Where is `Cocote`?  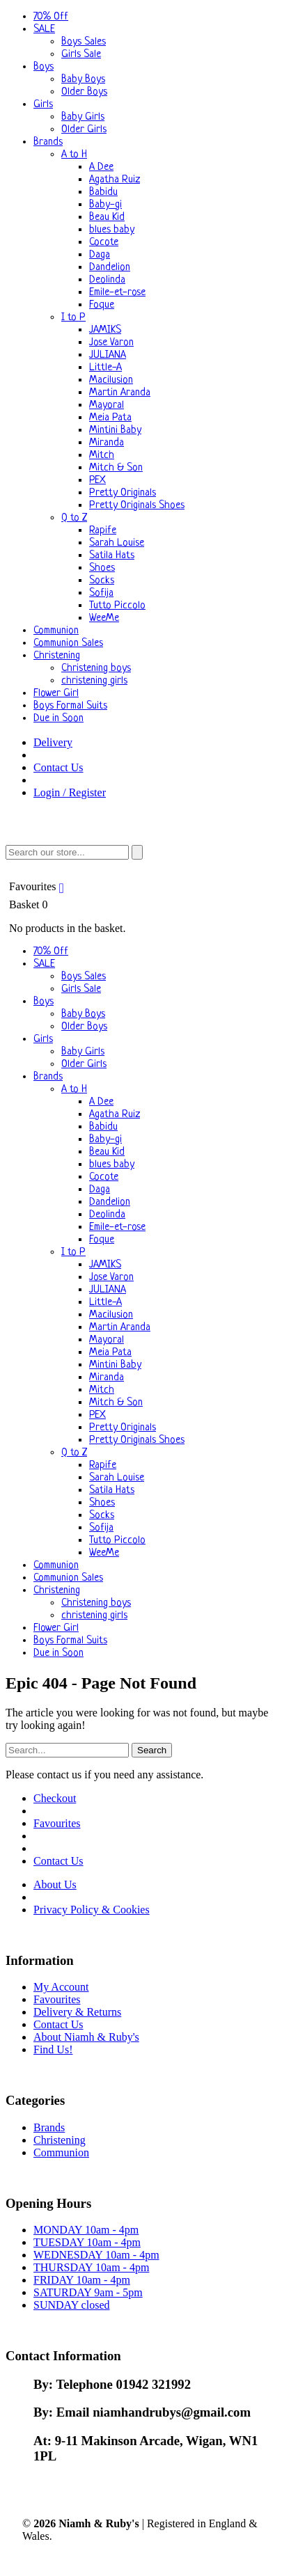
Cocote is located at coordinates (103, 242).